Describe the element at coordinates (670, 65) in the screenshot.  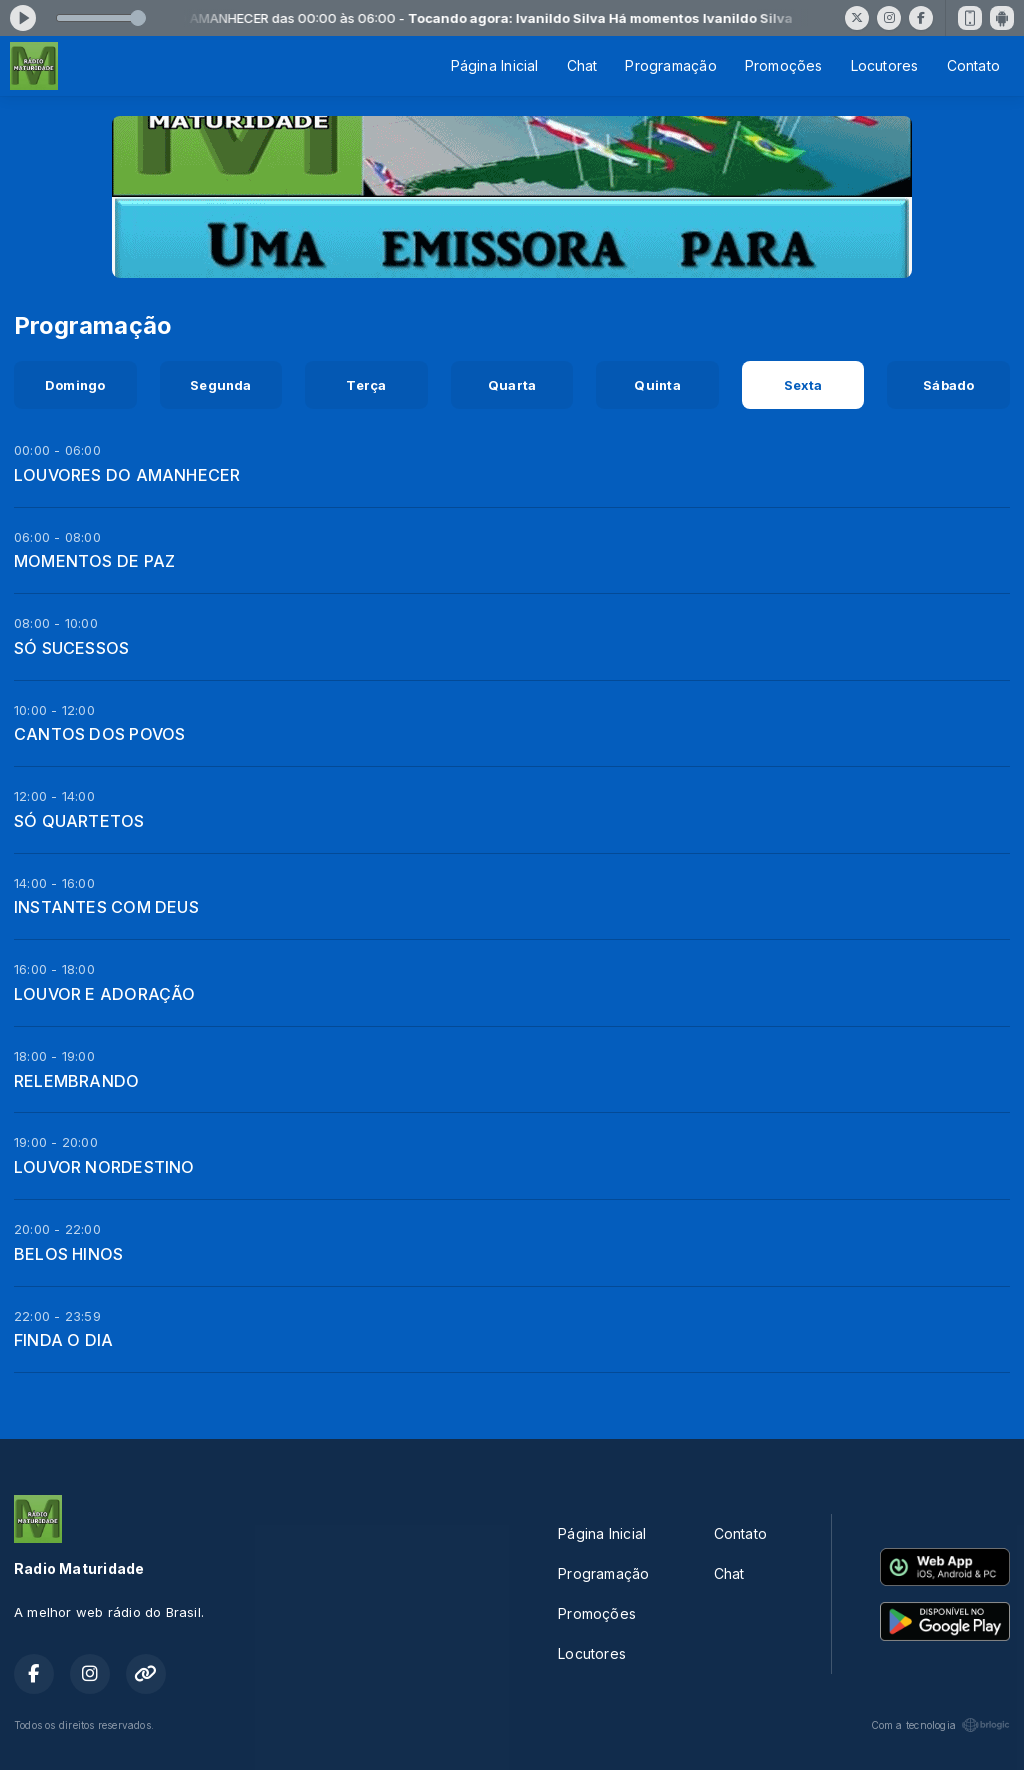
I see `Programação` at that location.